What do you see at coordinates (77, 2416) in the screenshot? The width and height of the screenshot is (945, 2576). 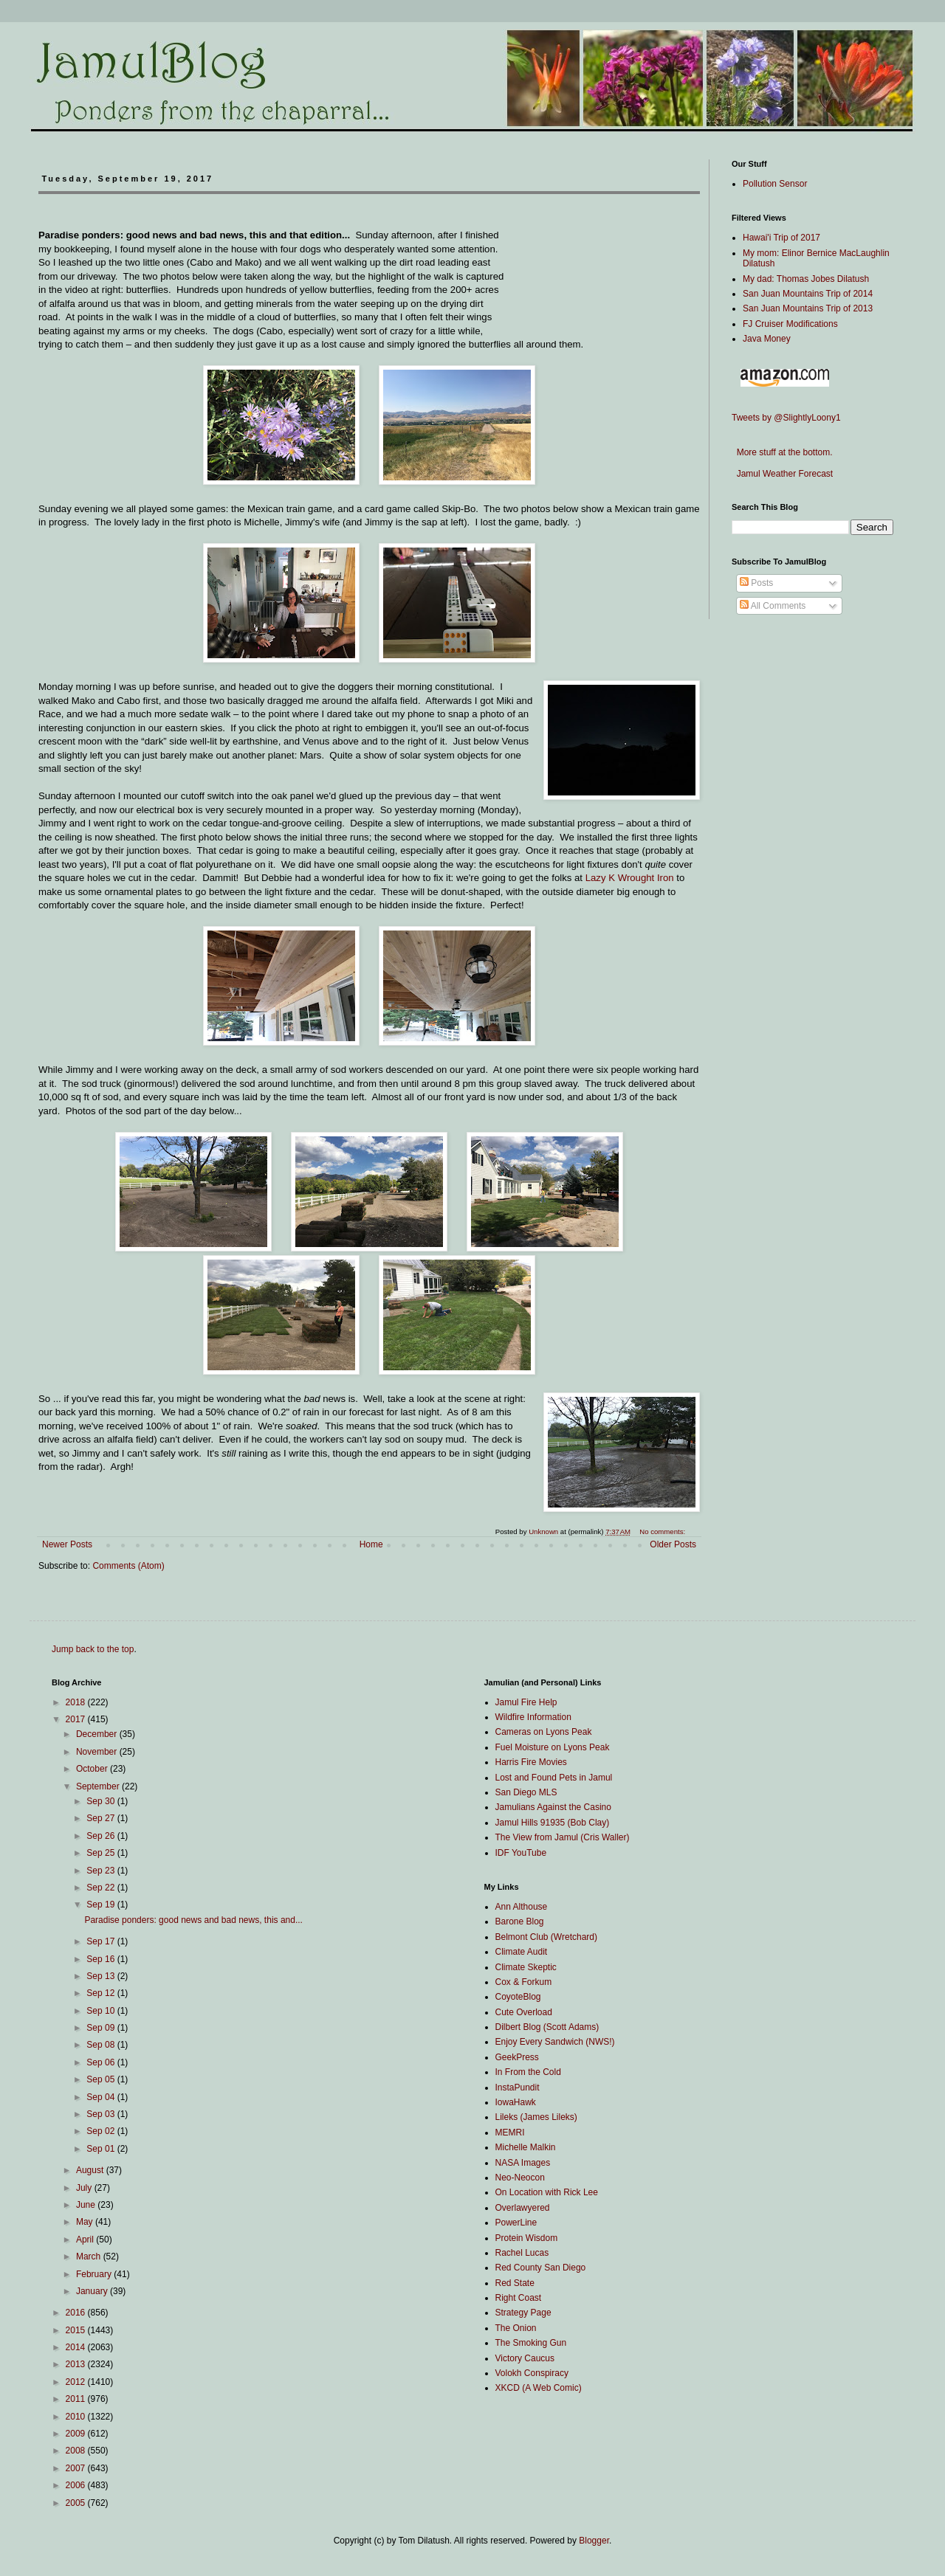 I see `2010` at bounding box center [77, 2416].